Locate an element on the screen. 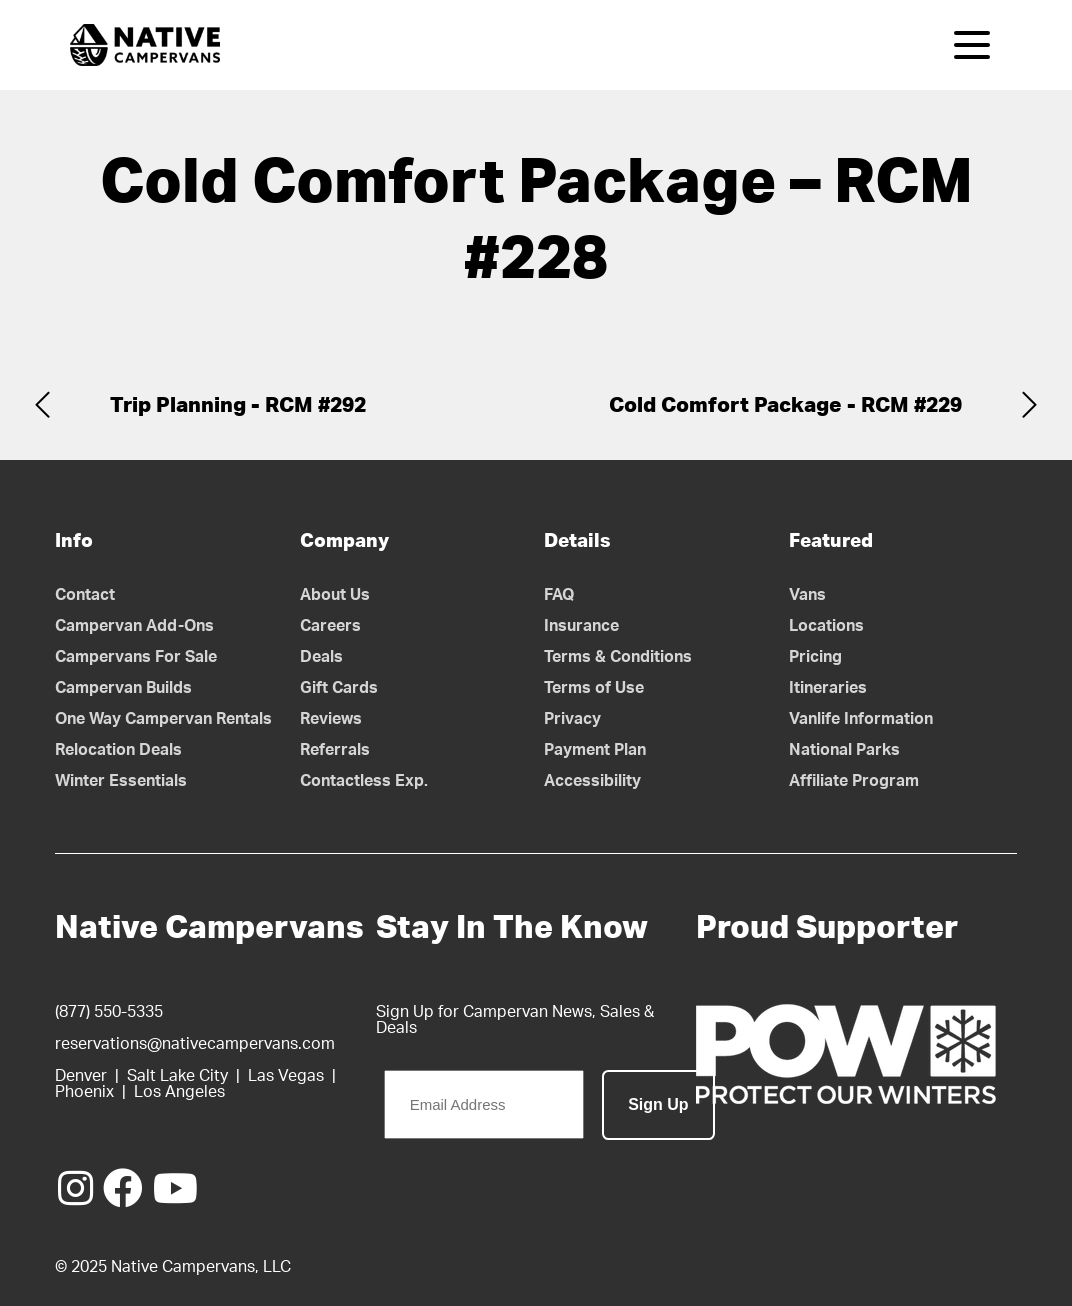 This screenshot has width=1072, height=1306. One Way Campervan Rentals is located at coordinates (163, 719).